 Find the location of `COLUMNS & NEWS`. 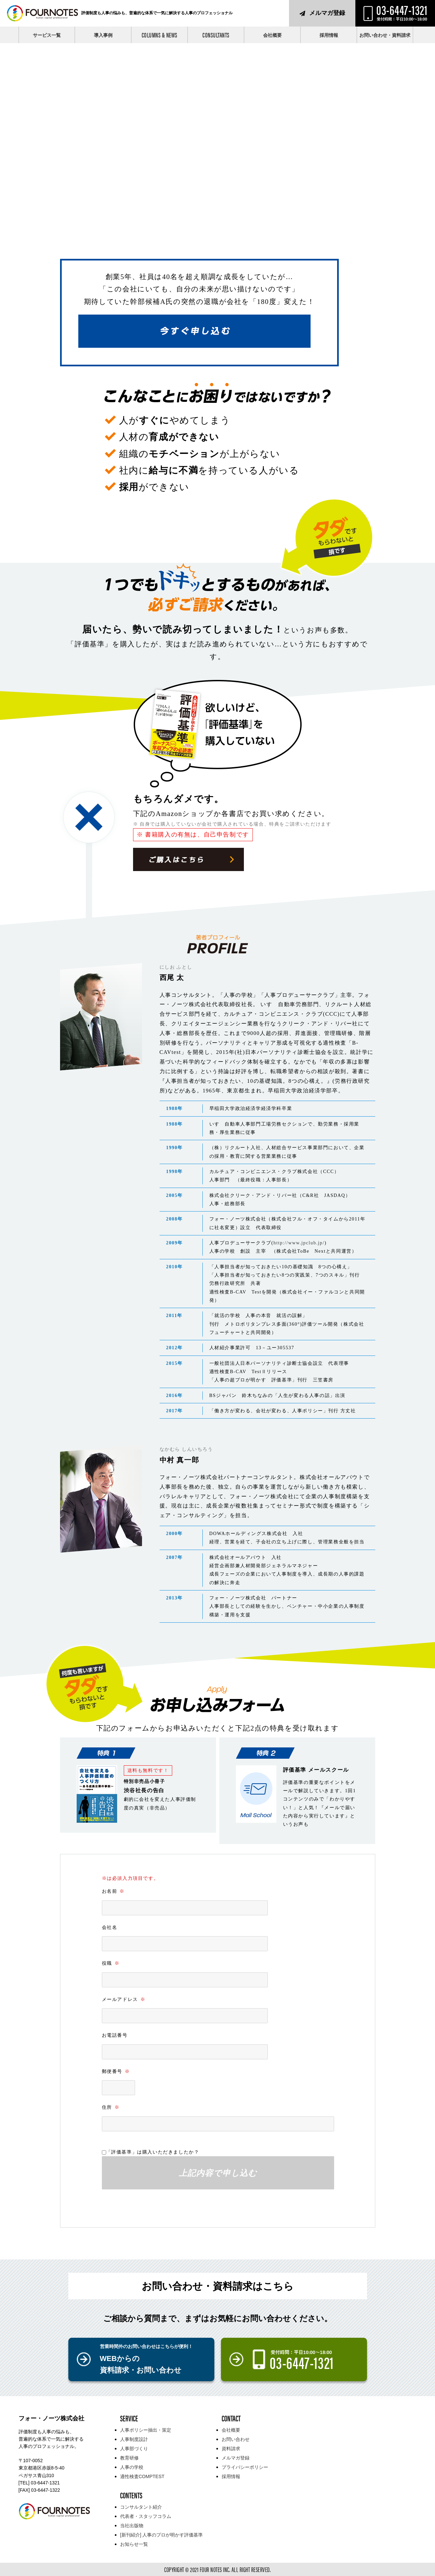

COLUMNS & NEWS is located at coordinates (160, 34).